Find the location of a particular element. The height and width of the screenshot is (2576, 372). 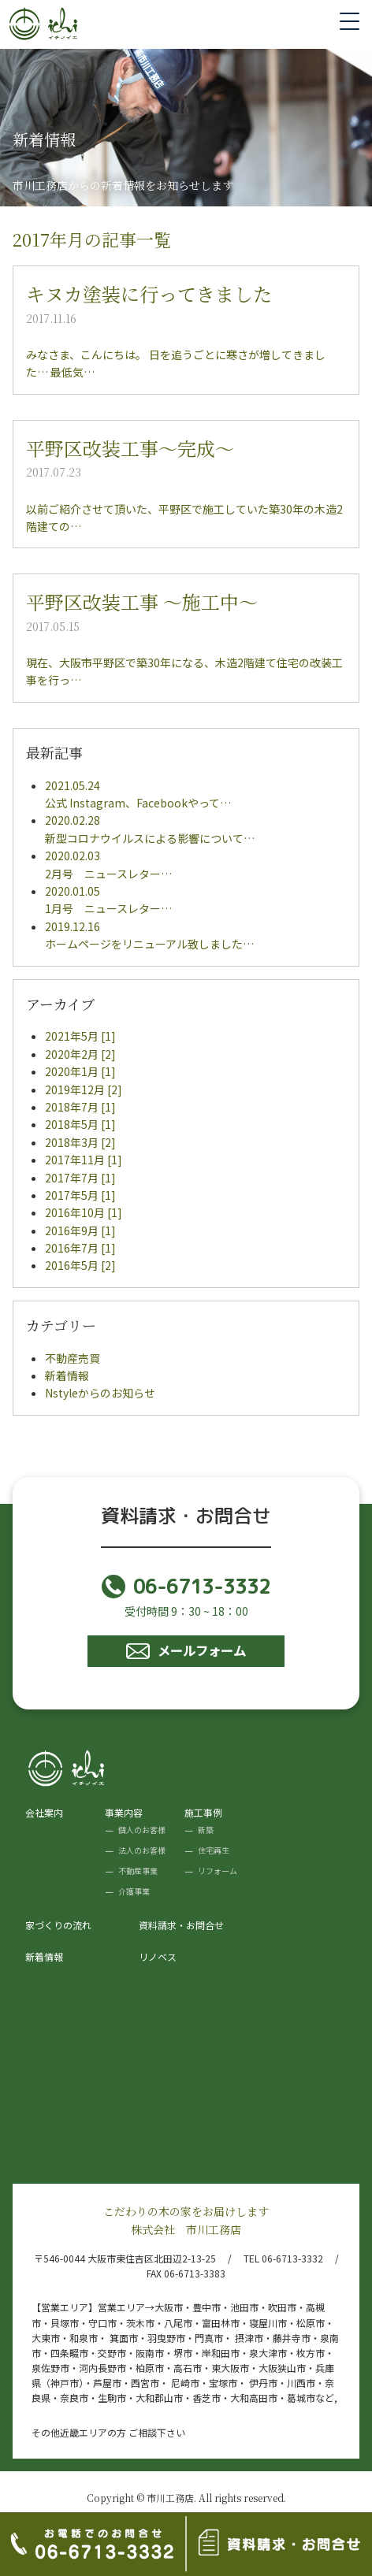

会社案内 is located at coordinates (44, 1812).